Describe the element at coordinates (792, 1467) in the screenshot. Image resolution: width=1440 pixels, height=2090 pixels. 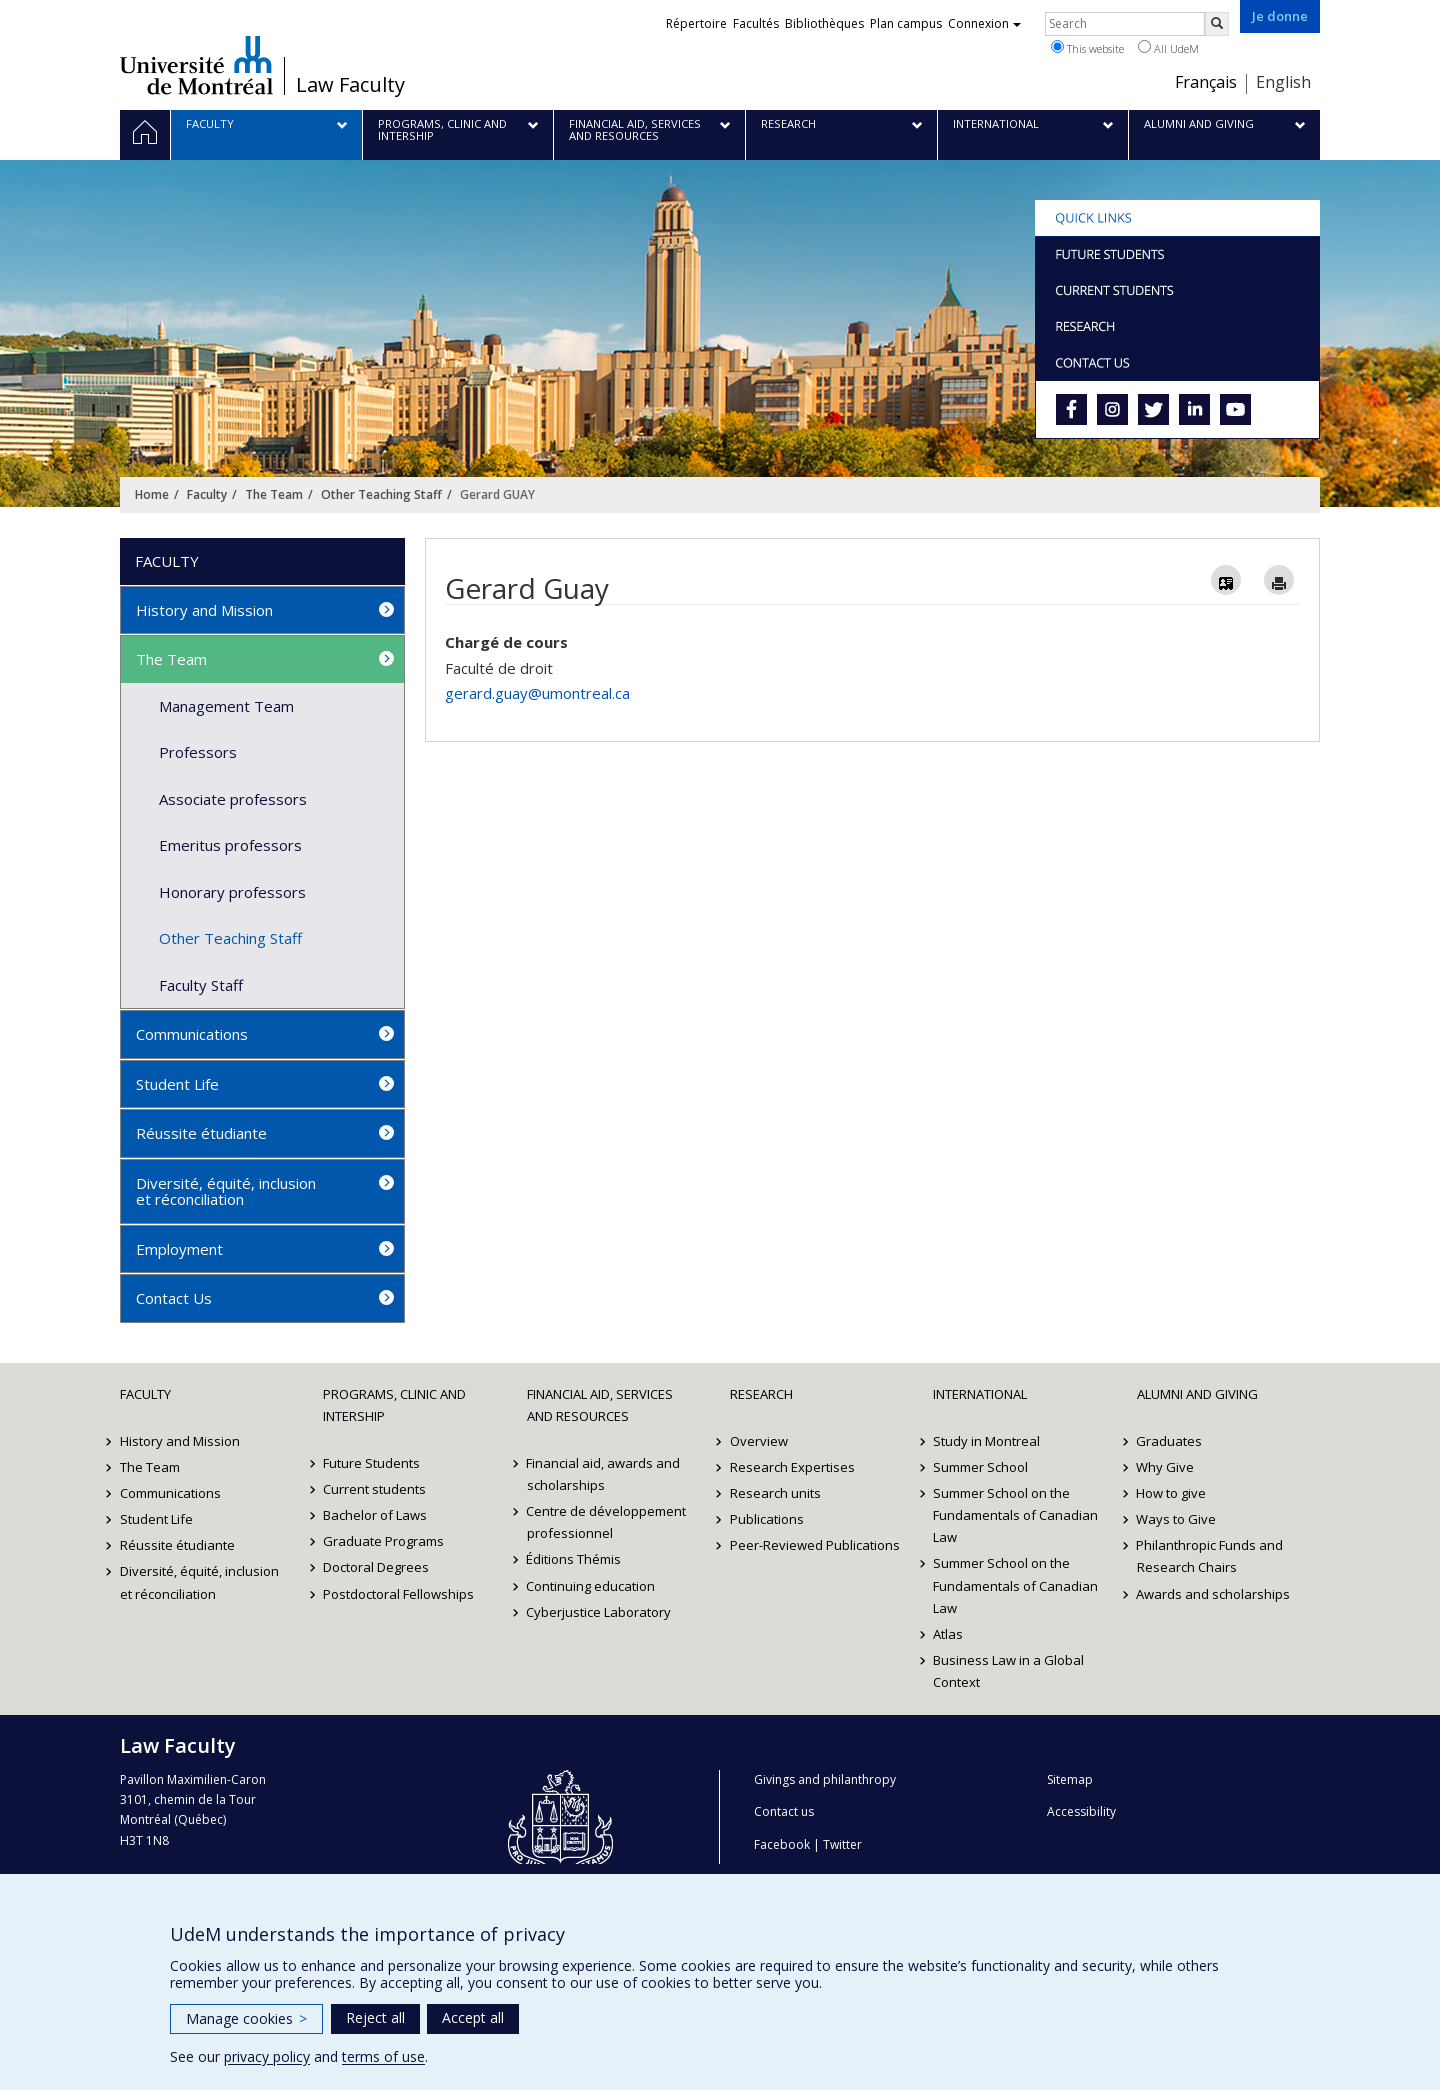
I see `Research Expertises` at that location.